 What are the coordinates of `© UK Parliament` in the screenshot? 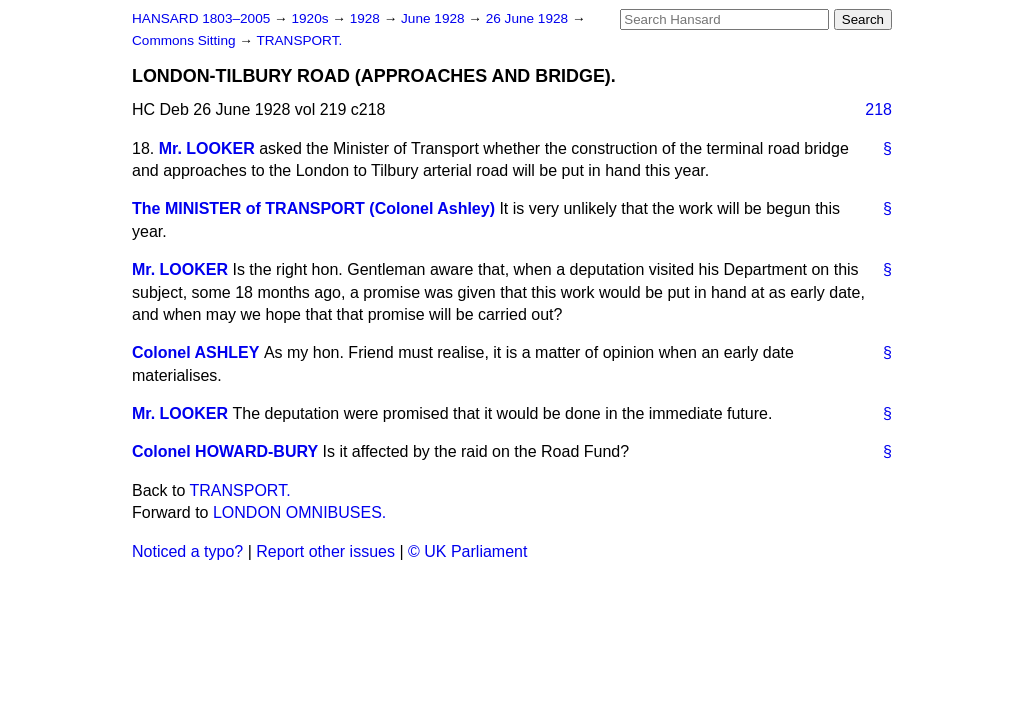 It's located at (467, 551).